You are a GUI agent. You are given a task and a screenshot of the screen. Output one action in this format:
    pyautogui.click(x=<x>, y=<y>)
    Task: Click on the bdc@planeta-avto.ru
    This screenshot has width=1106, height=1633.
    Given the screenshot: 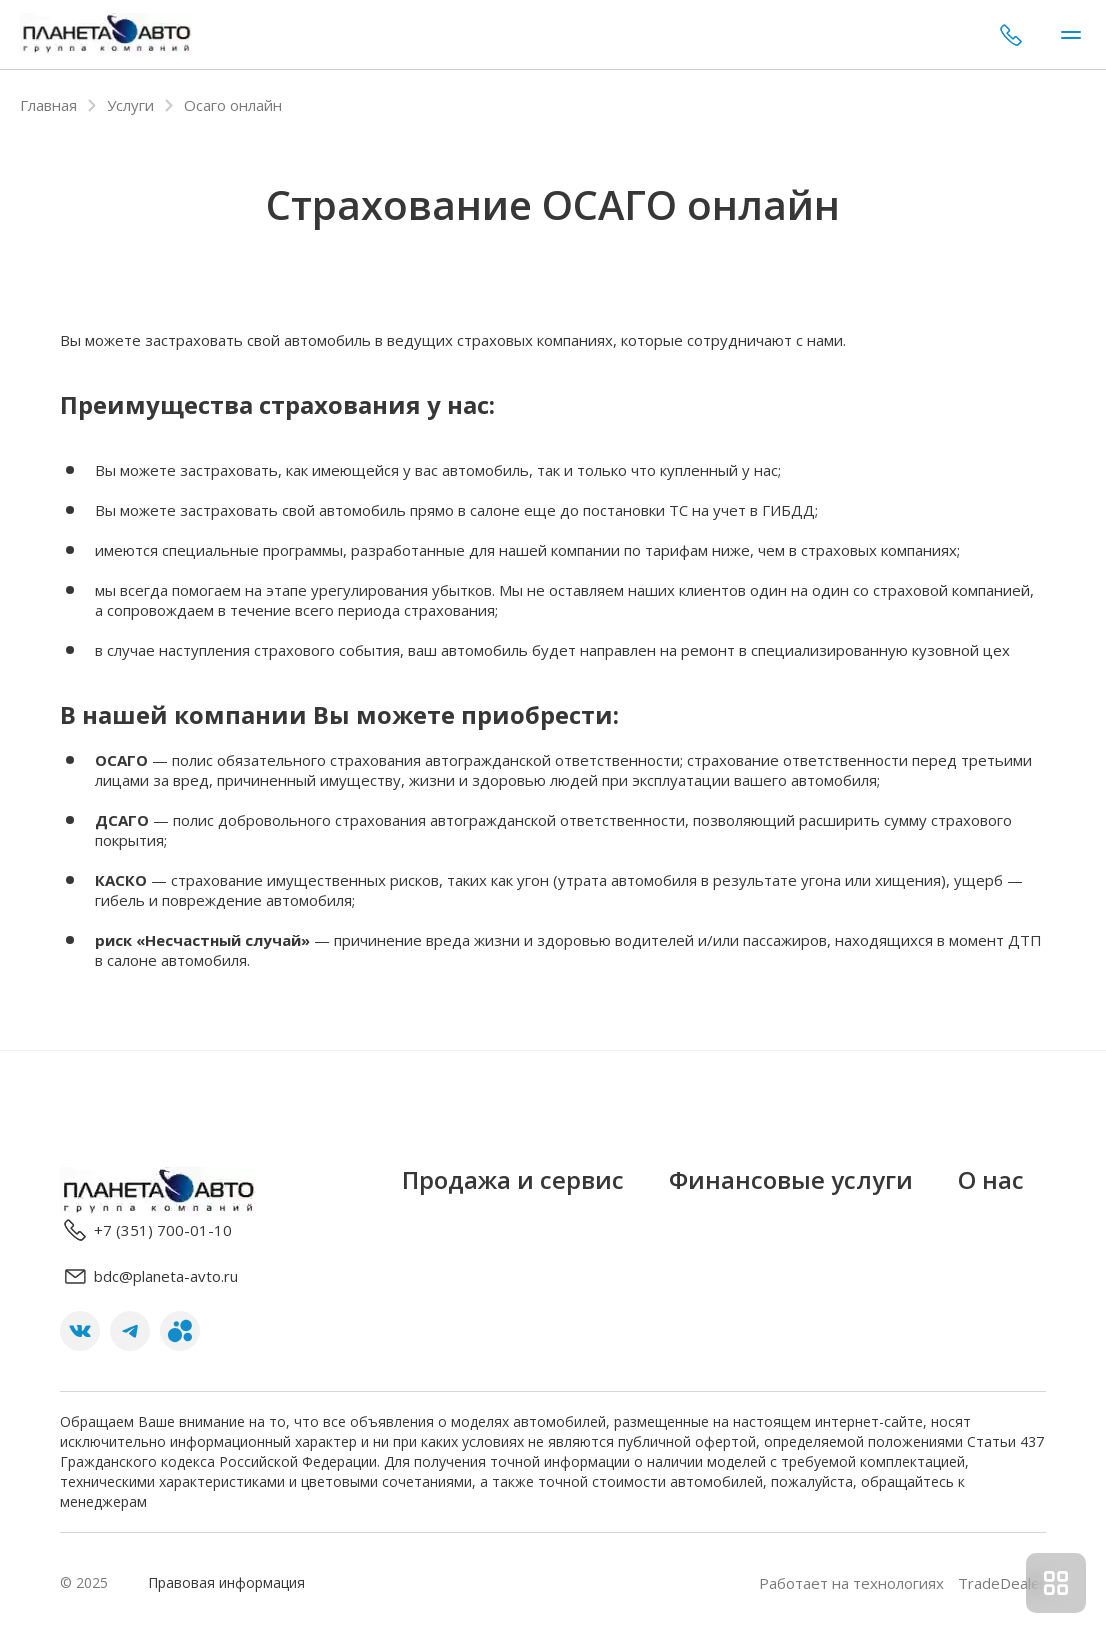 What is the action you would take?
    pyautogui.click(x=149, y=1276)
    